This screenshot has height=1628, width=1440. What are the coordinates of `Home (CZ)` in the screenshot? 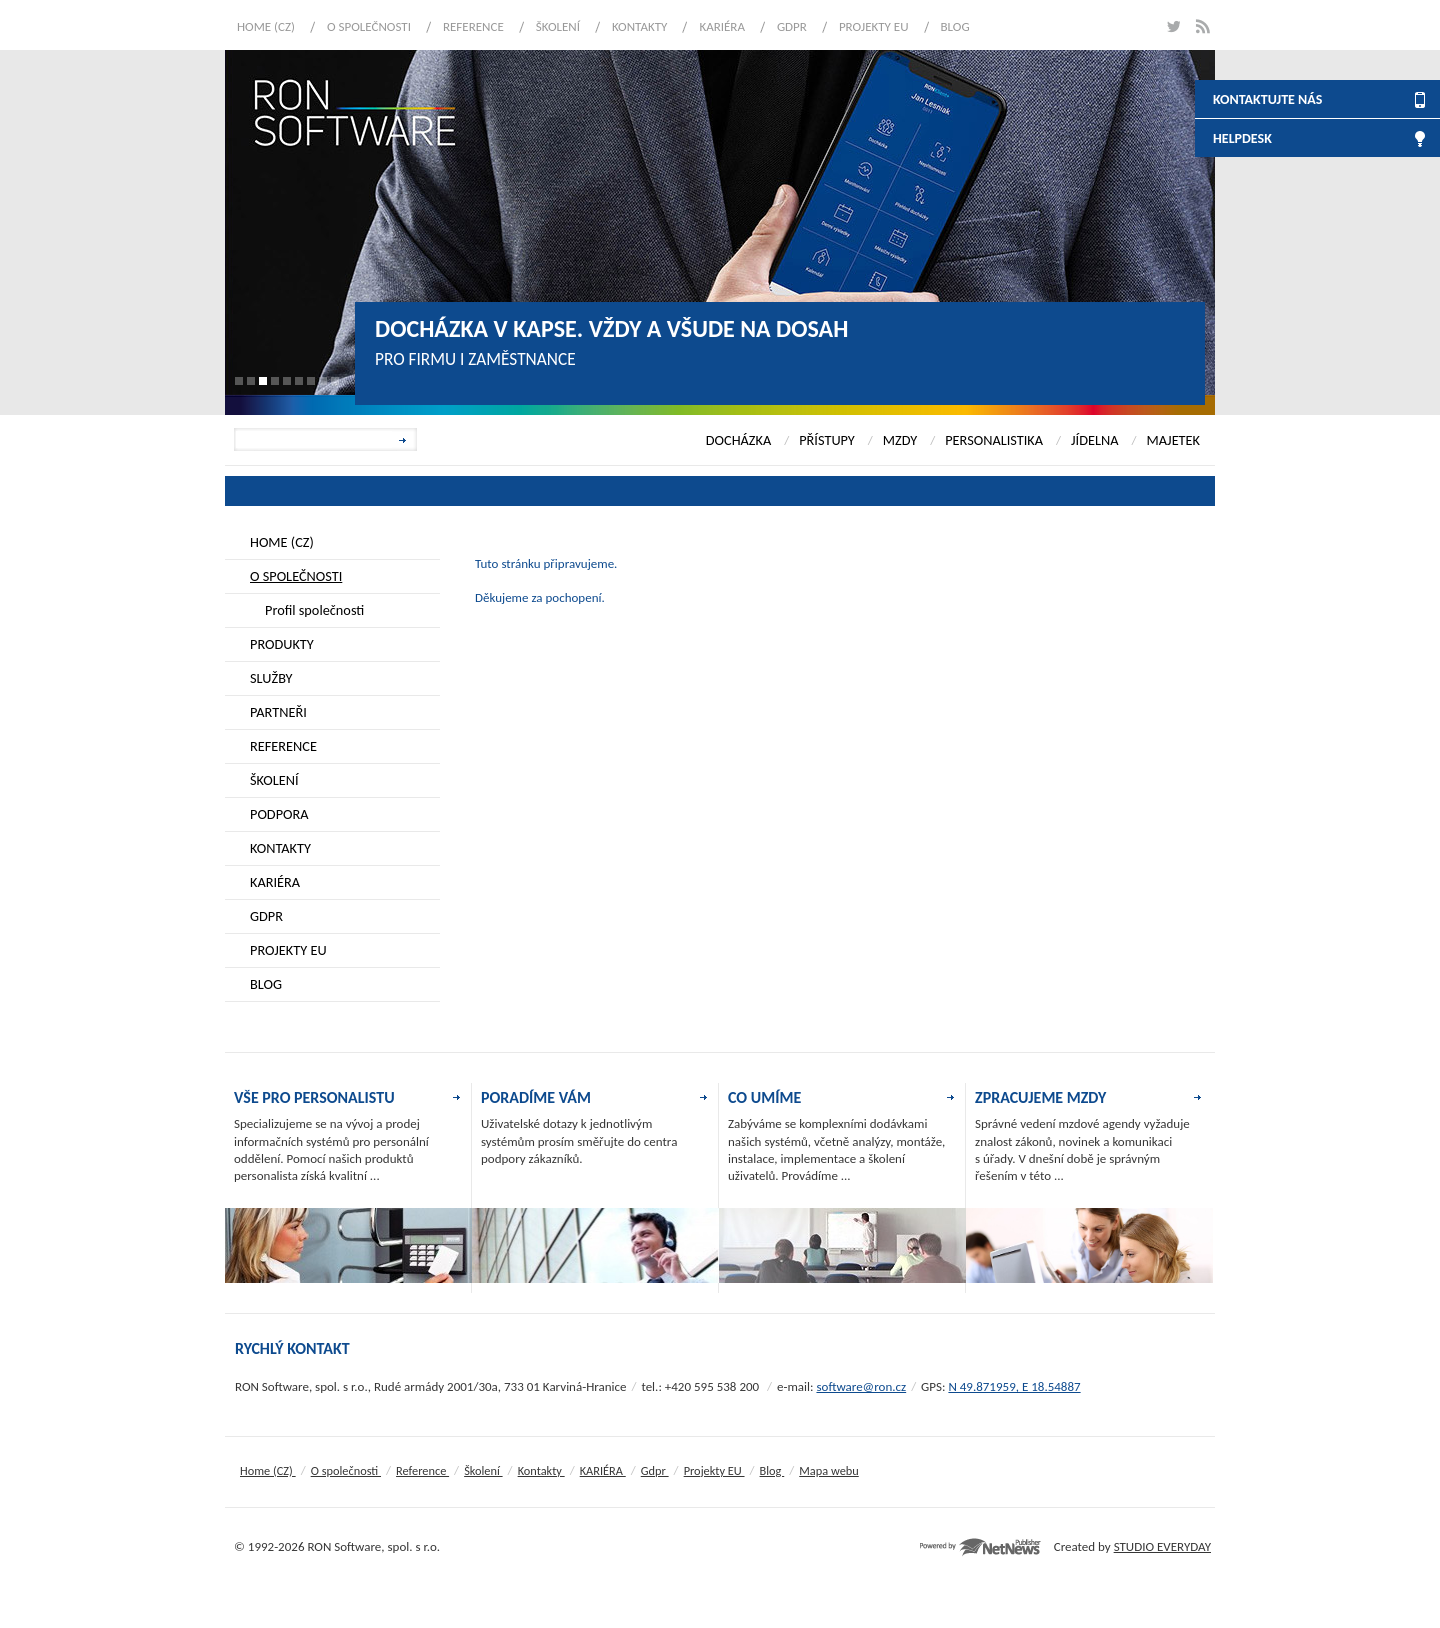 It's located at (266, 26).